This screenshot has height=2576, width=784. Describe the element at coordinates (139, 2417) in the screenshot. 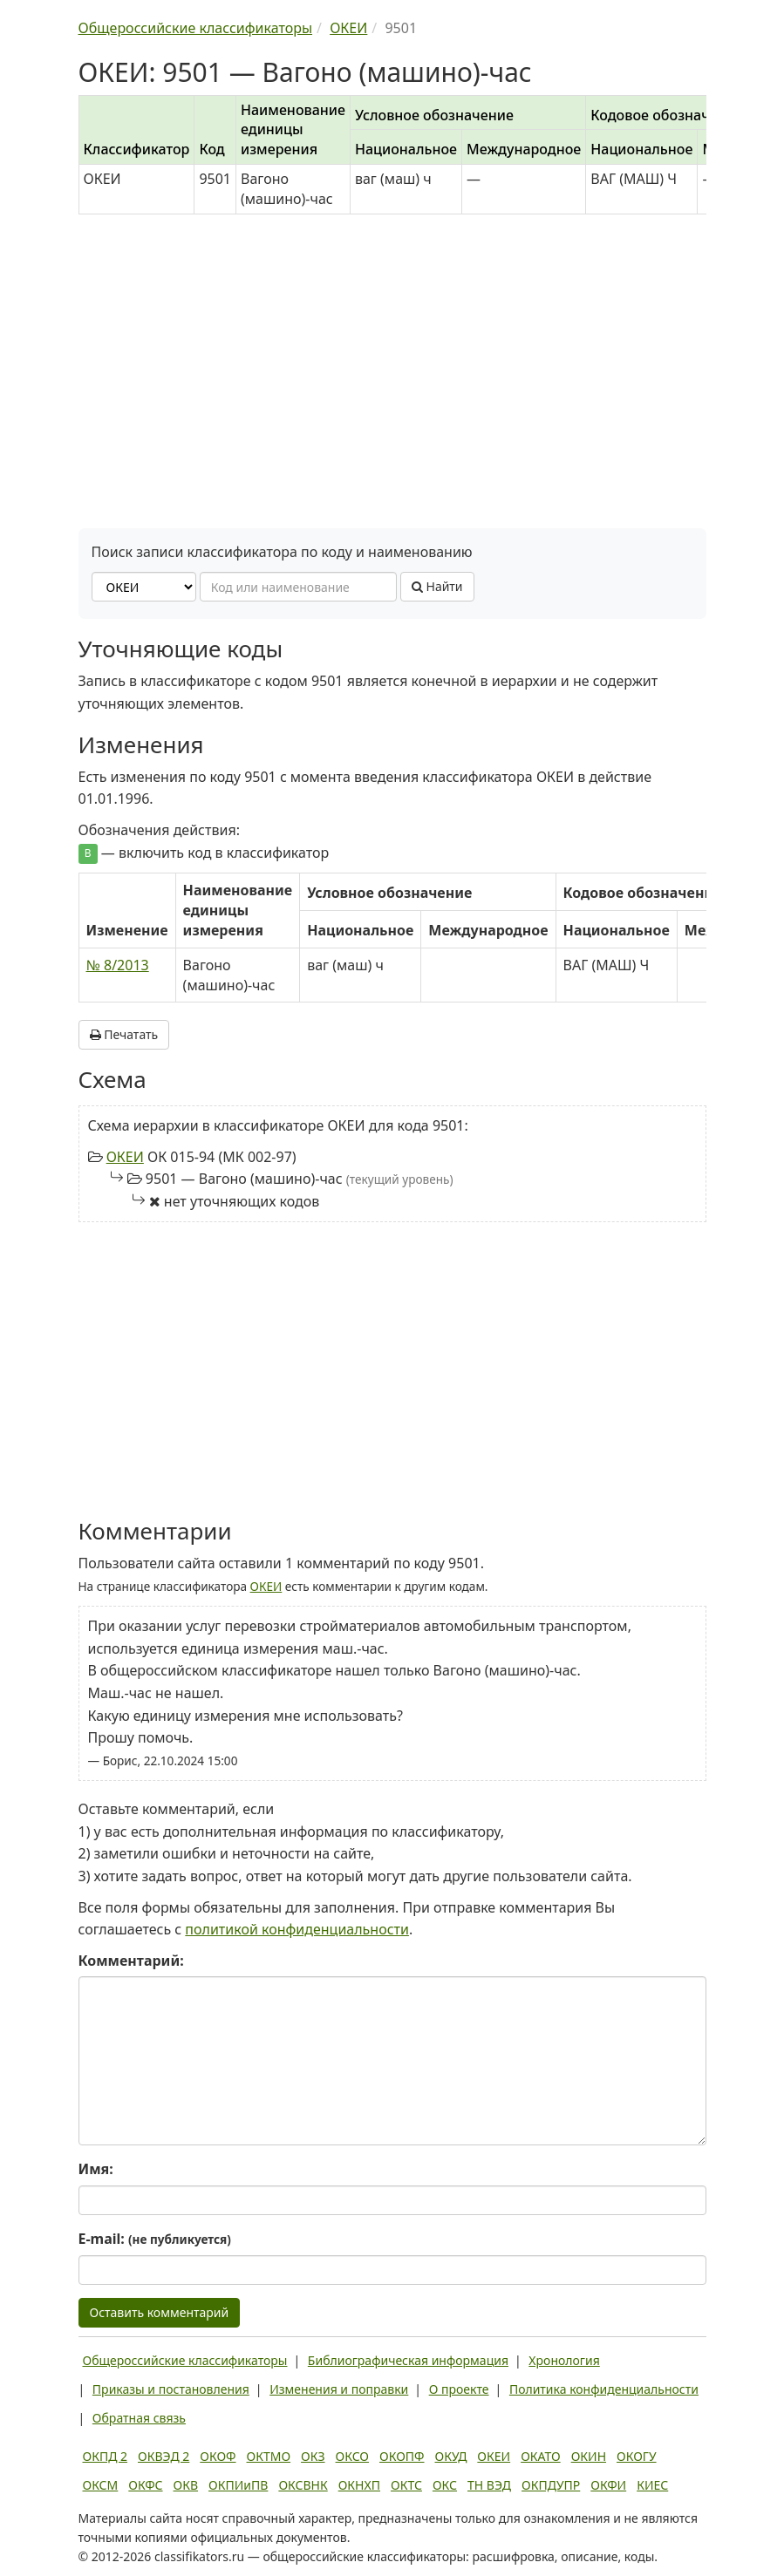

I see `Обратная связь` at that location.